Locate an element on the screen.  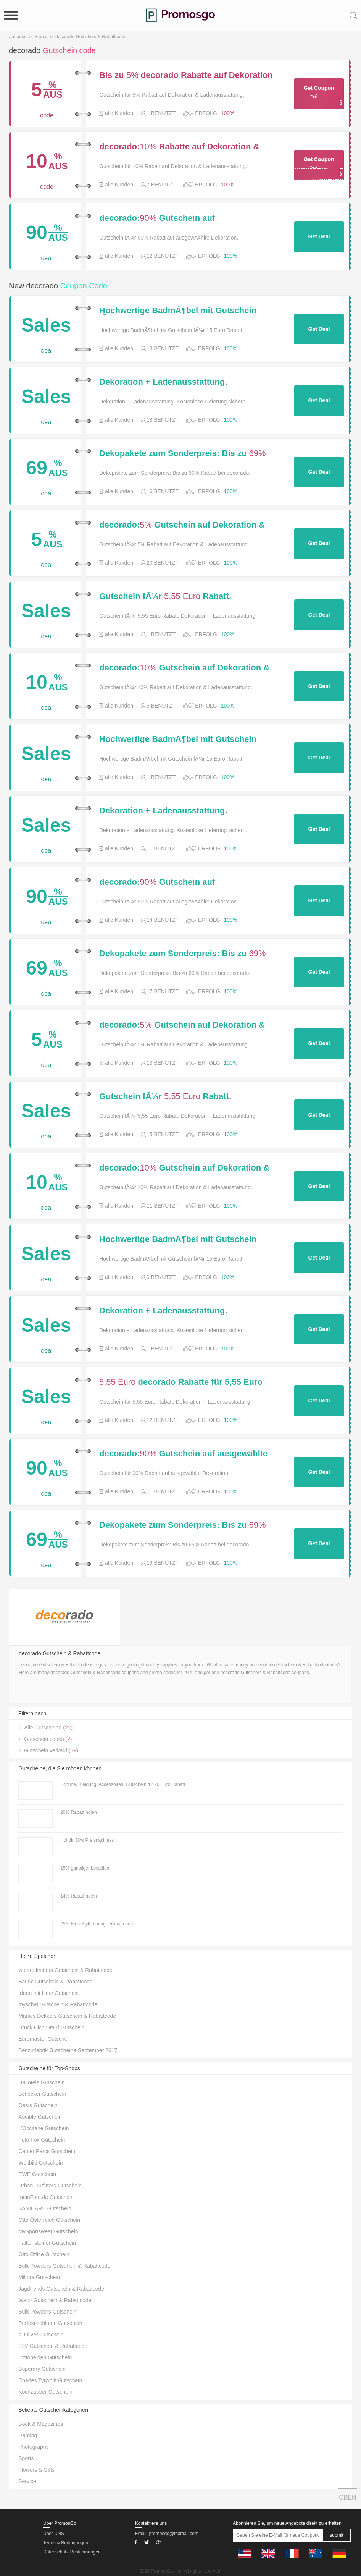
Euromaster Gutschein is located at coordinates (44, 2039).